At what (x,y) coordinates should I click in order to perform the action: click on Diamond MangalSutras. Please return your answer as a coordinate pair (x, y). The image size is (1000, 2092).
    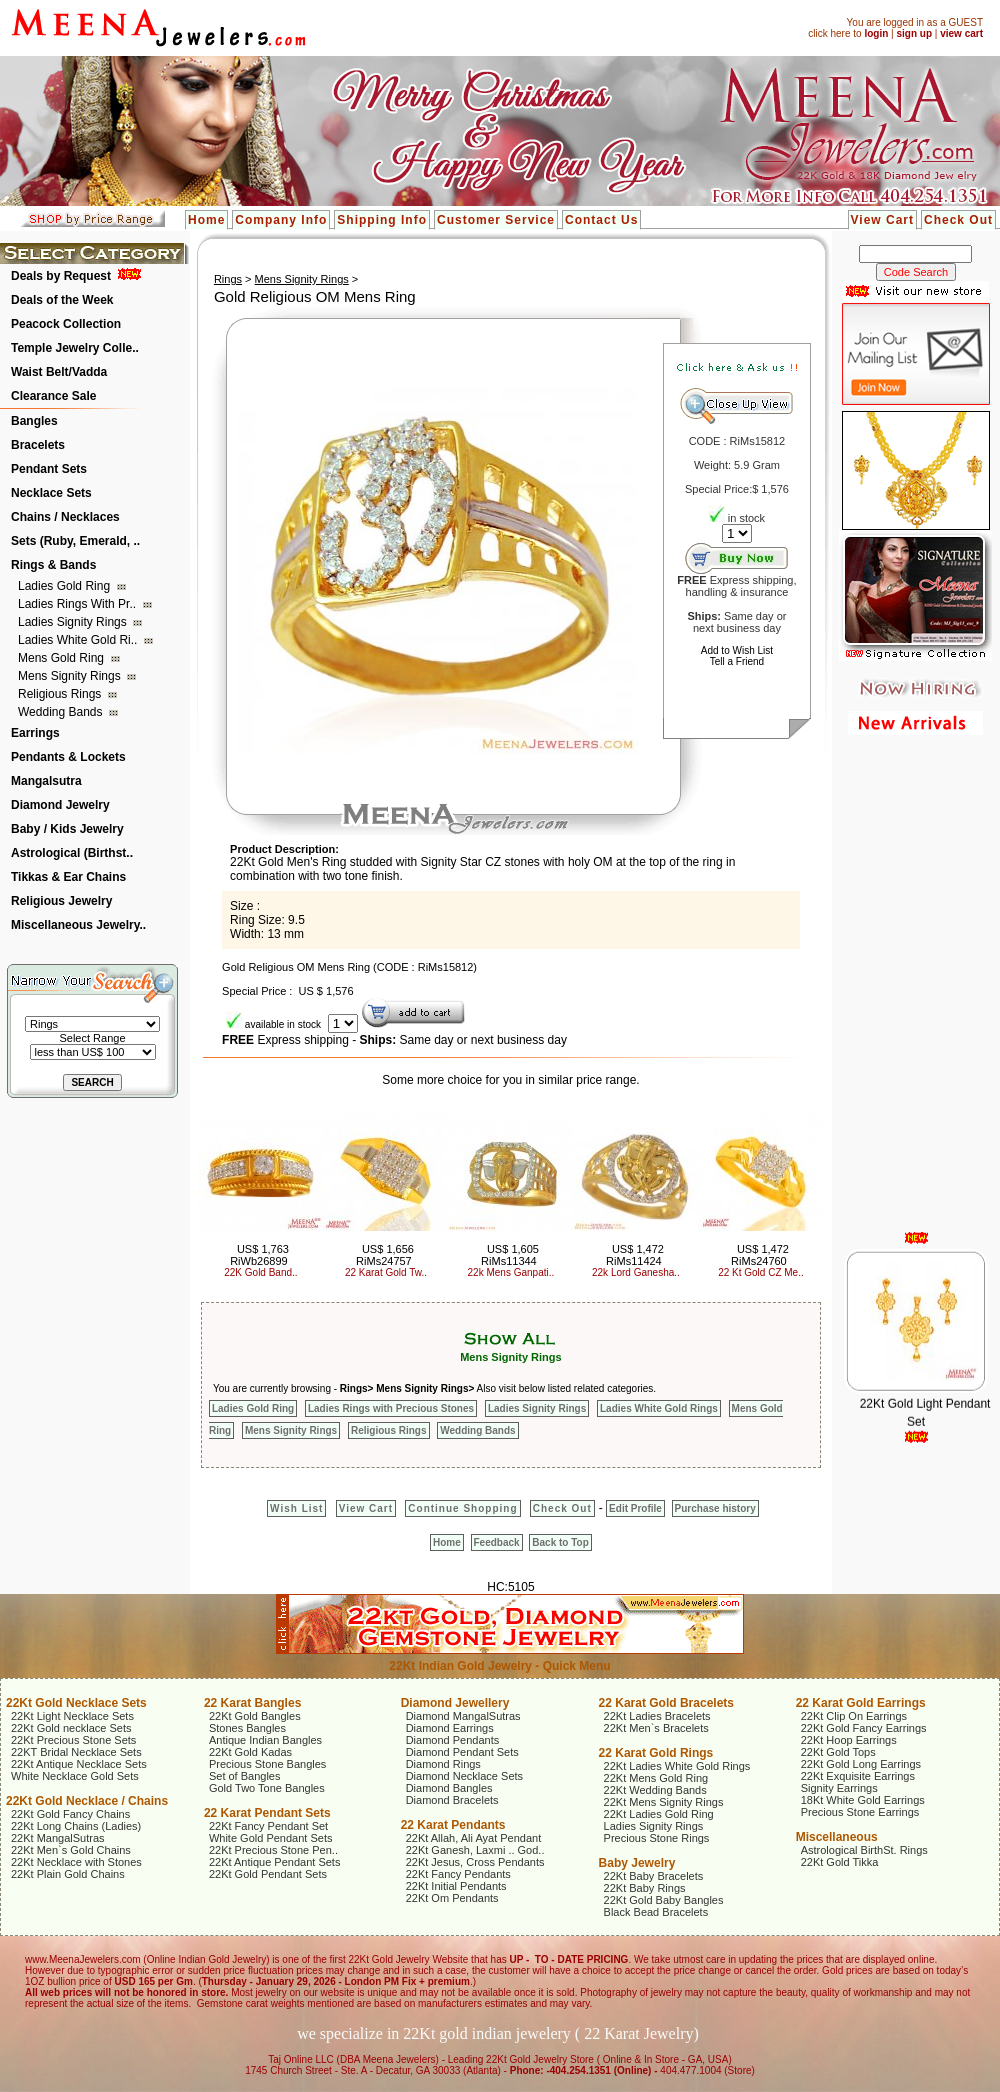
    Looking at the image, I should click on (463, 1716).